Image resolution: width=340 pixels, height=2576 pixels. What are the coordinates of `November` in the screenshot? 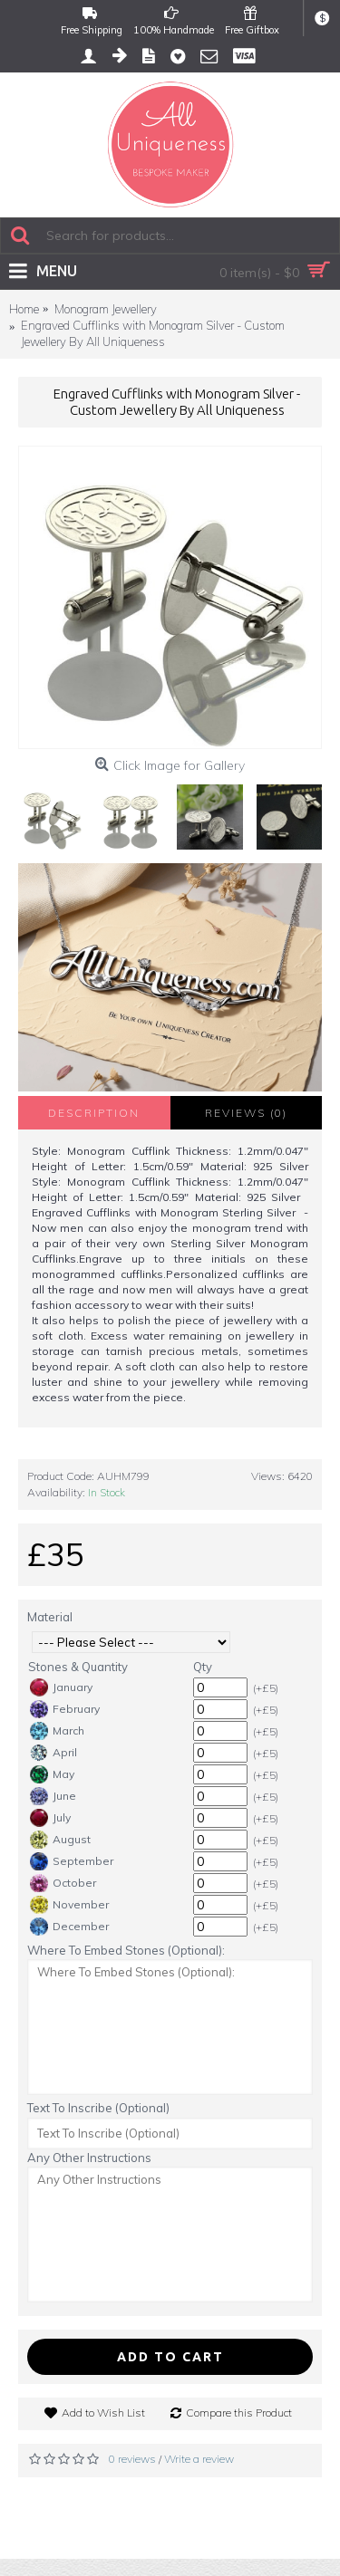 It's located at (69, 1905).